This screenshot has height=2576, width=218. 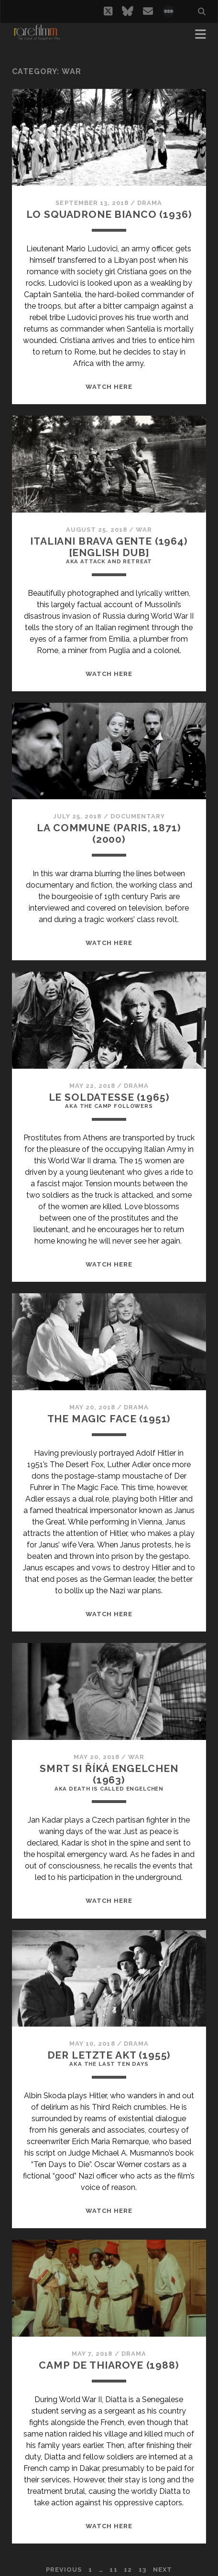 What do you see at coordinates (109, 833) in the screenshot?
I see `LA COMMUNE (PARIS, 1871) (2000)` at bounding box center [109, 833].